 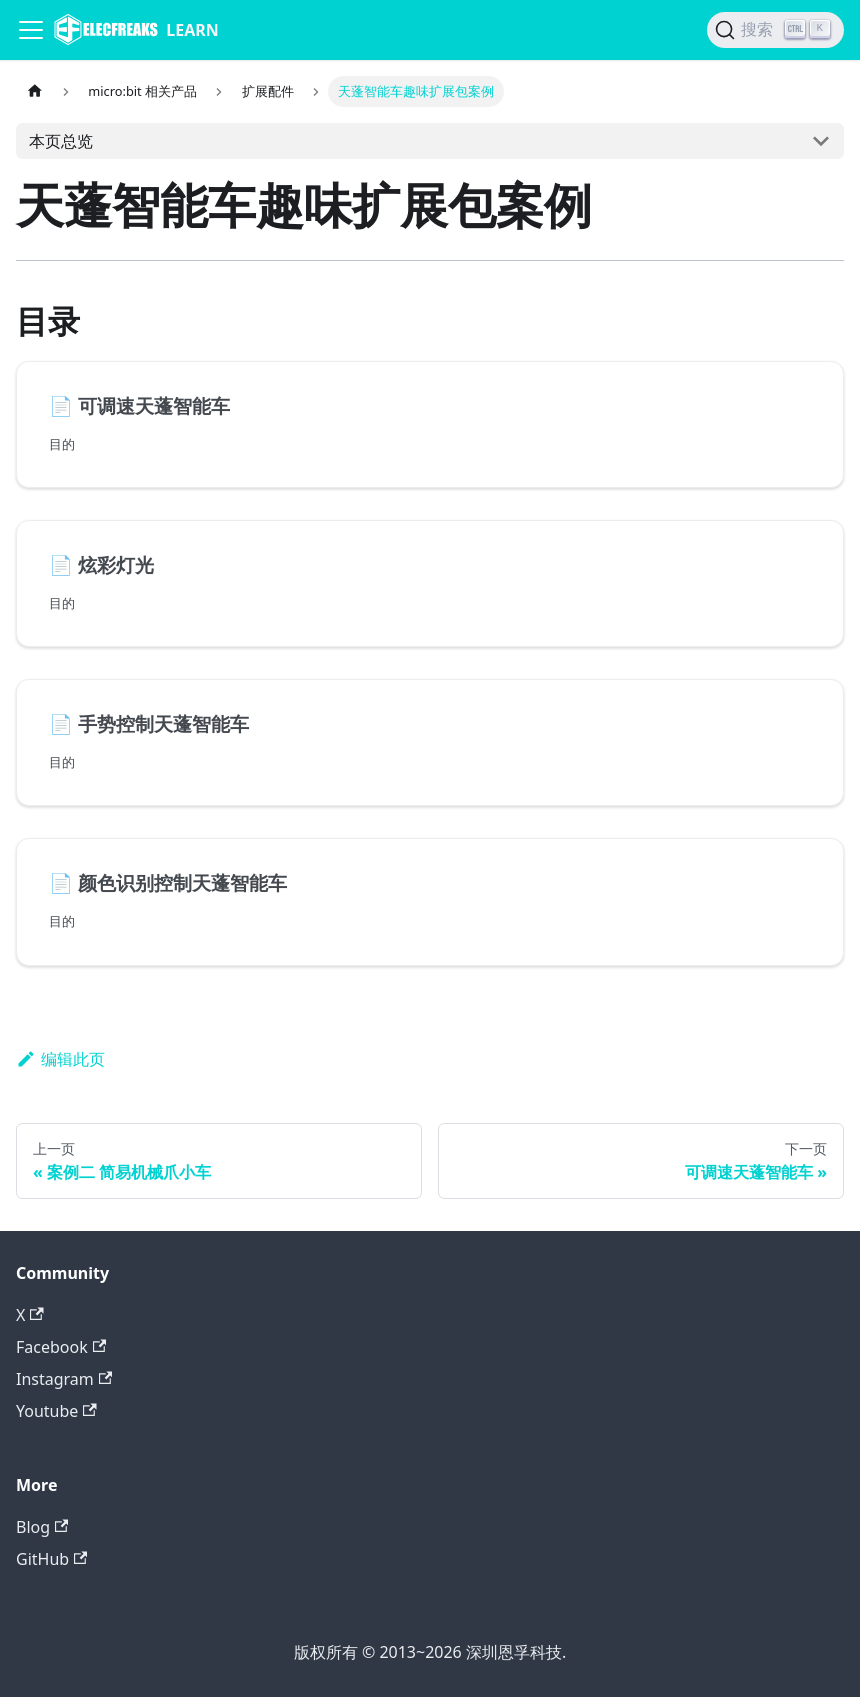 What do you see at coordinates (35, 91) in the screenshot?
I see `[主页面]` at bounding box center [35, 91].